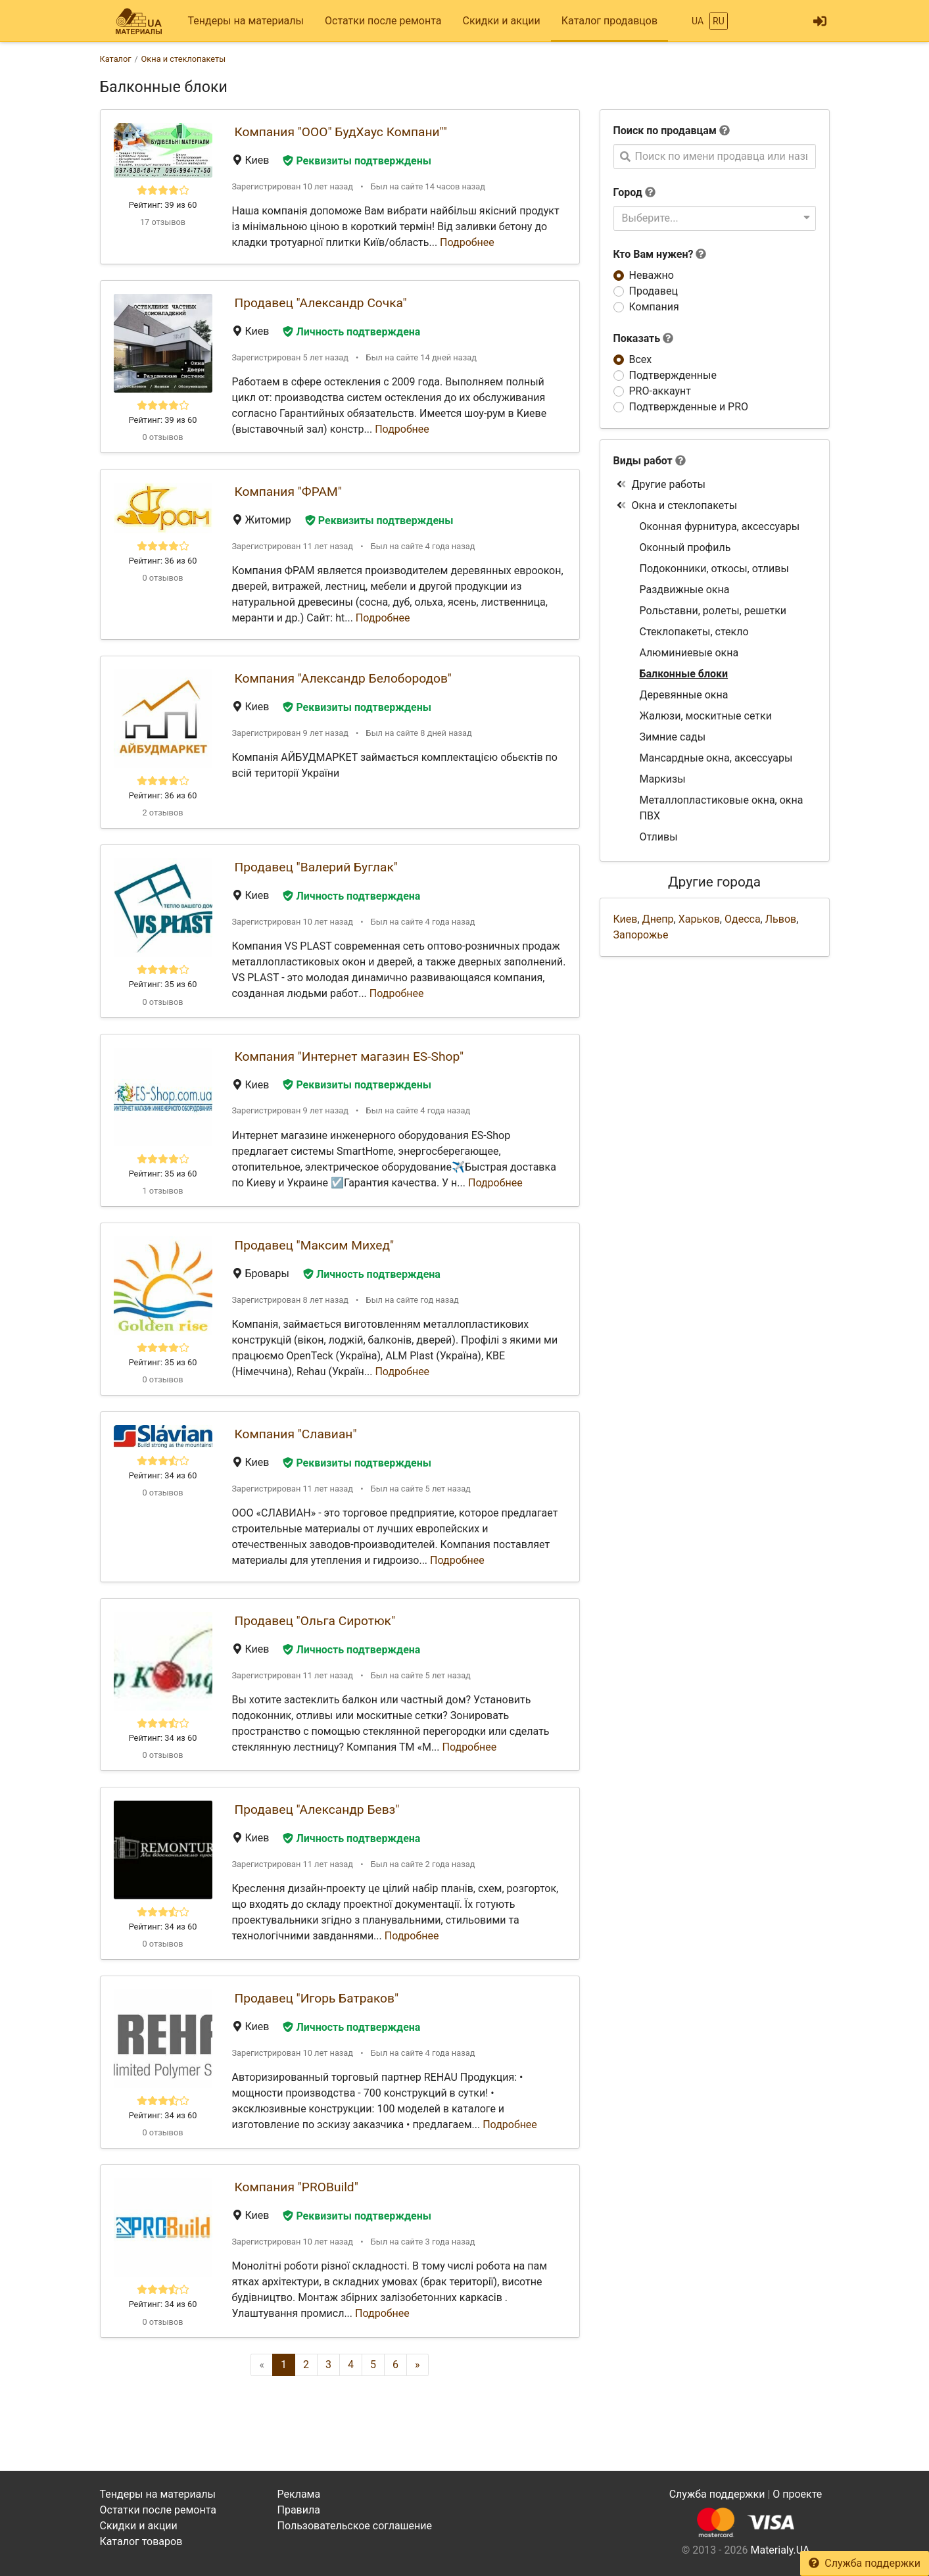  I want to click on 1 отзывов, so click(162, 1191).